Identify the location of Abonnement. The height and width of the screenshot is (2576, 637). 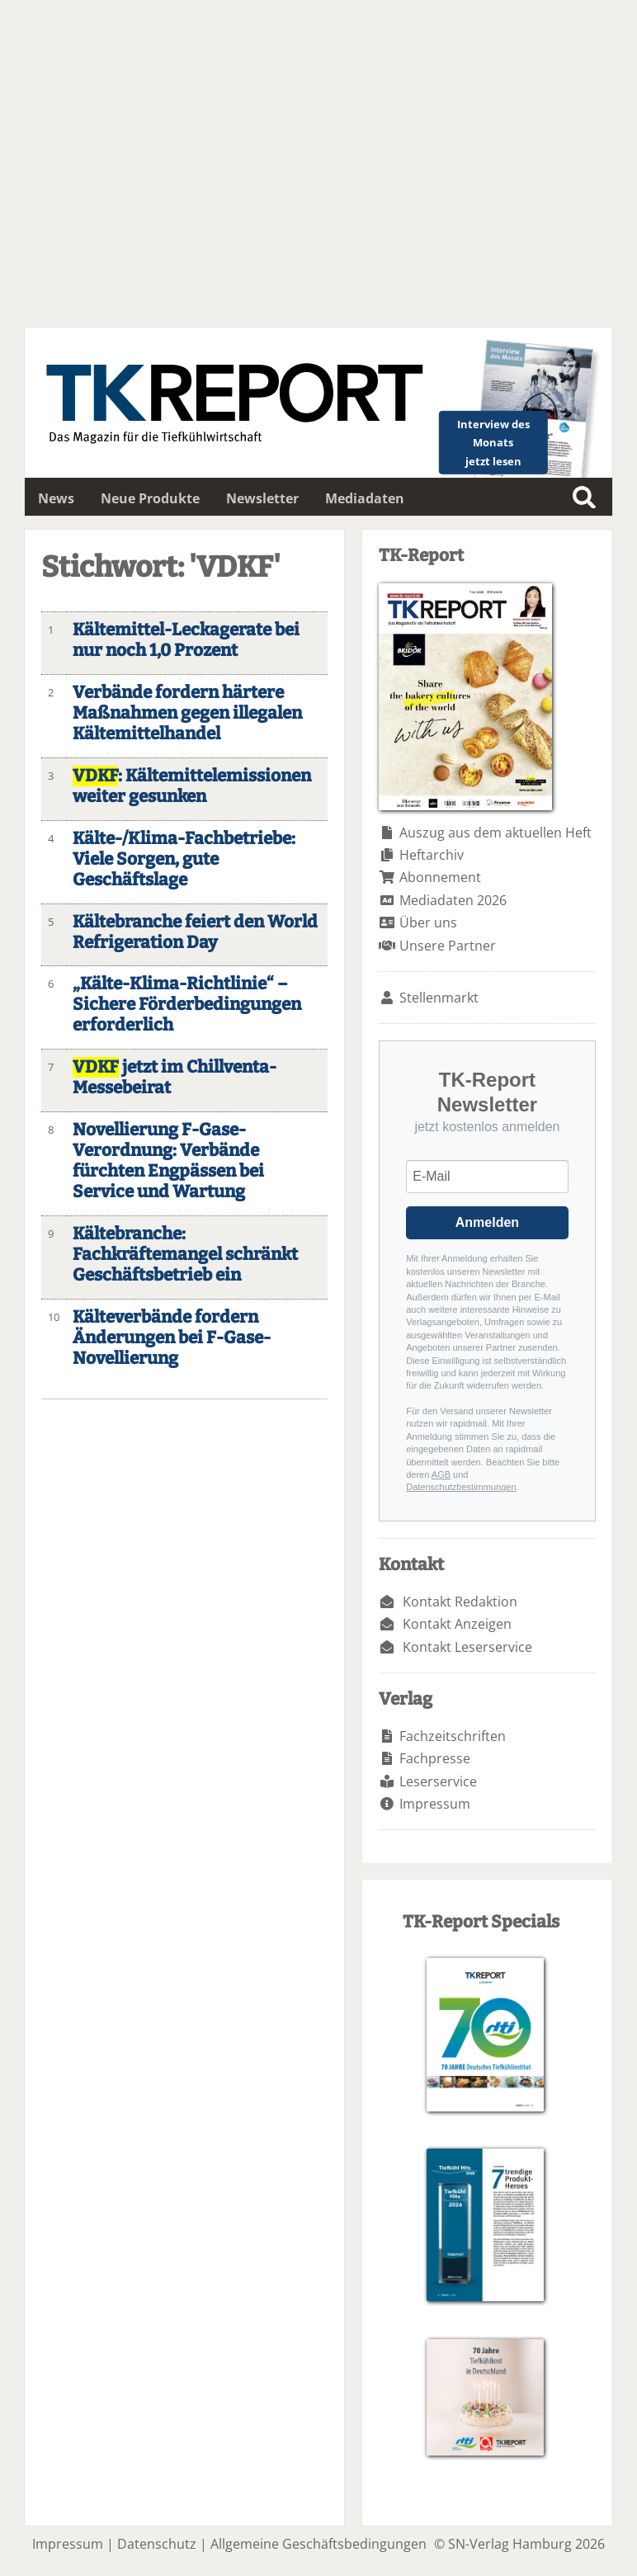
(440, 877).